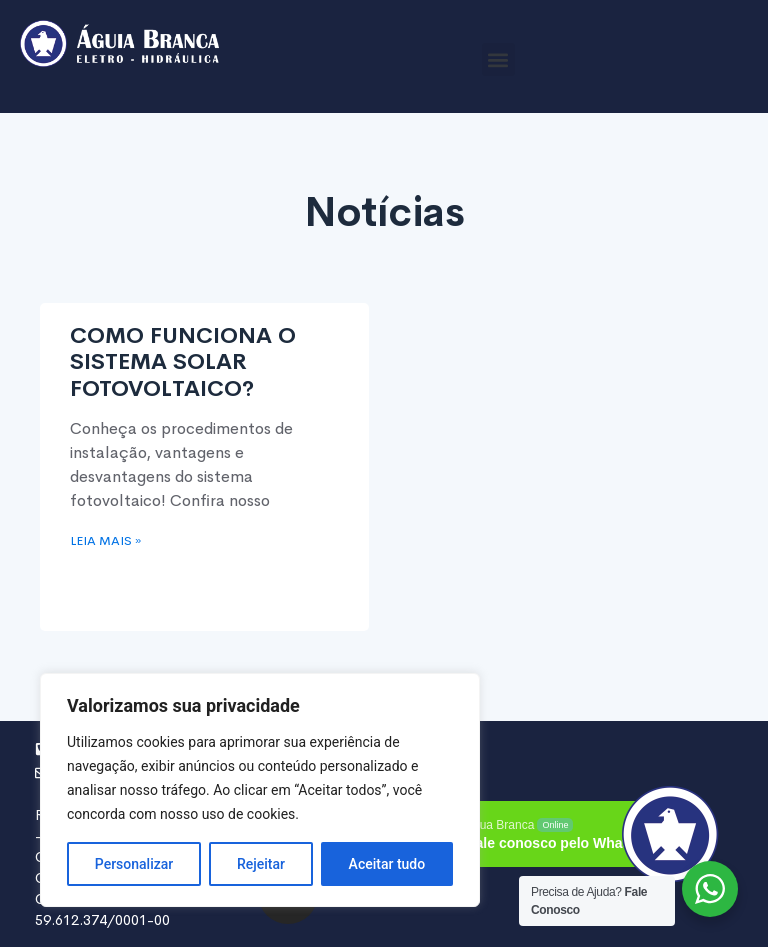 This screenshot has width=768, height=947. Describe the element at coordinates (183, 362) in the screenshot. I see `COMO FUNCIONA O SISTEMA SOLAR FOTOVOLTAICO?` at that location.